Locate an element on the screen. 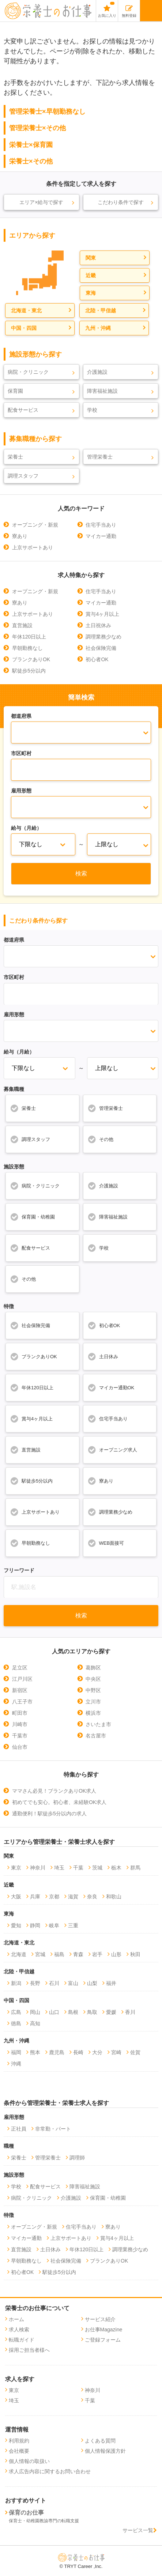 The width and height of the screenshot is (162, 2576). 初心者OK is located at coordinates (97, 659).